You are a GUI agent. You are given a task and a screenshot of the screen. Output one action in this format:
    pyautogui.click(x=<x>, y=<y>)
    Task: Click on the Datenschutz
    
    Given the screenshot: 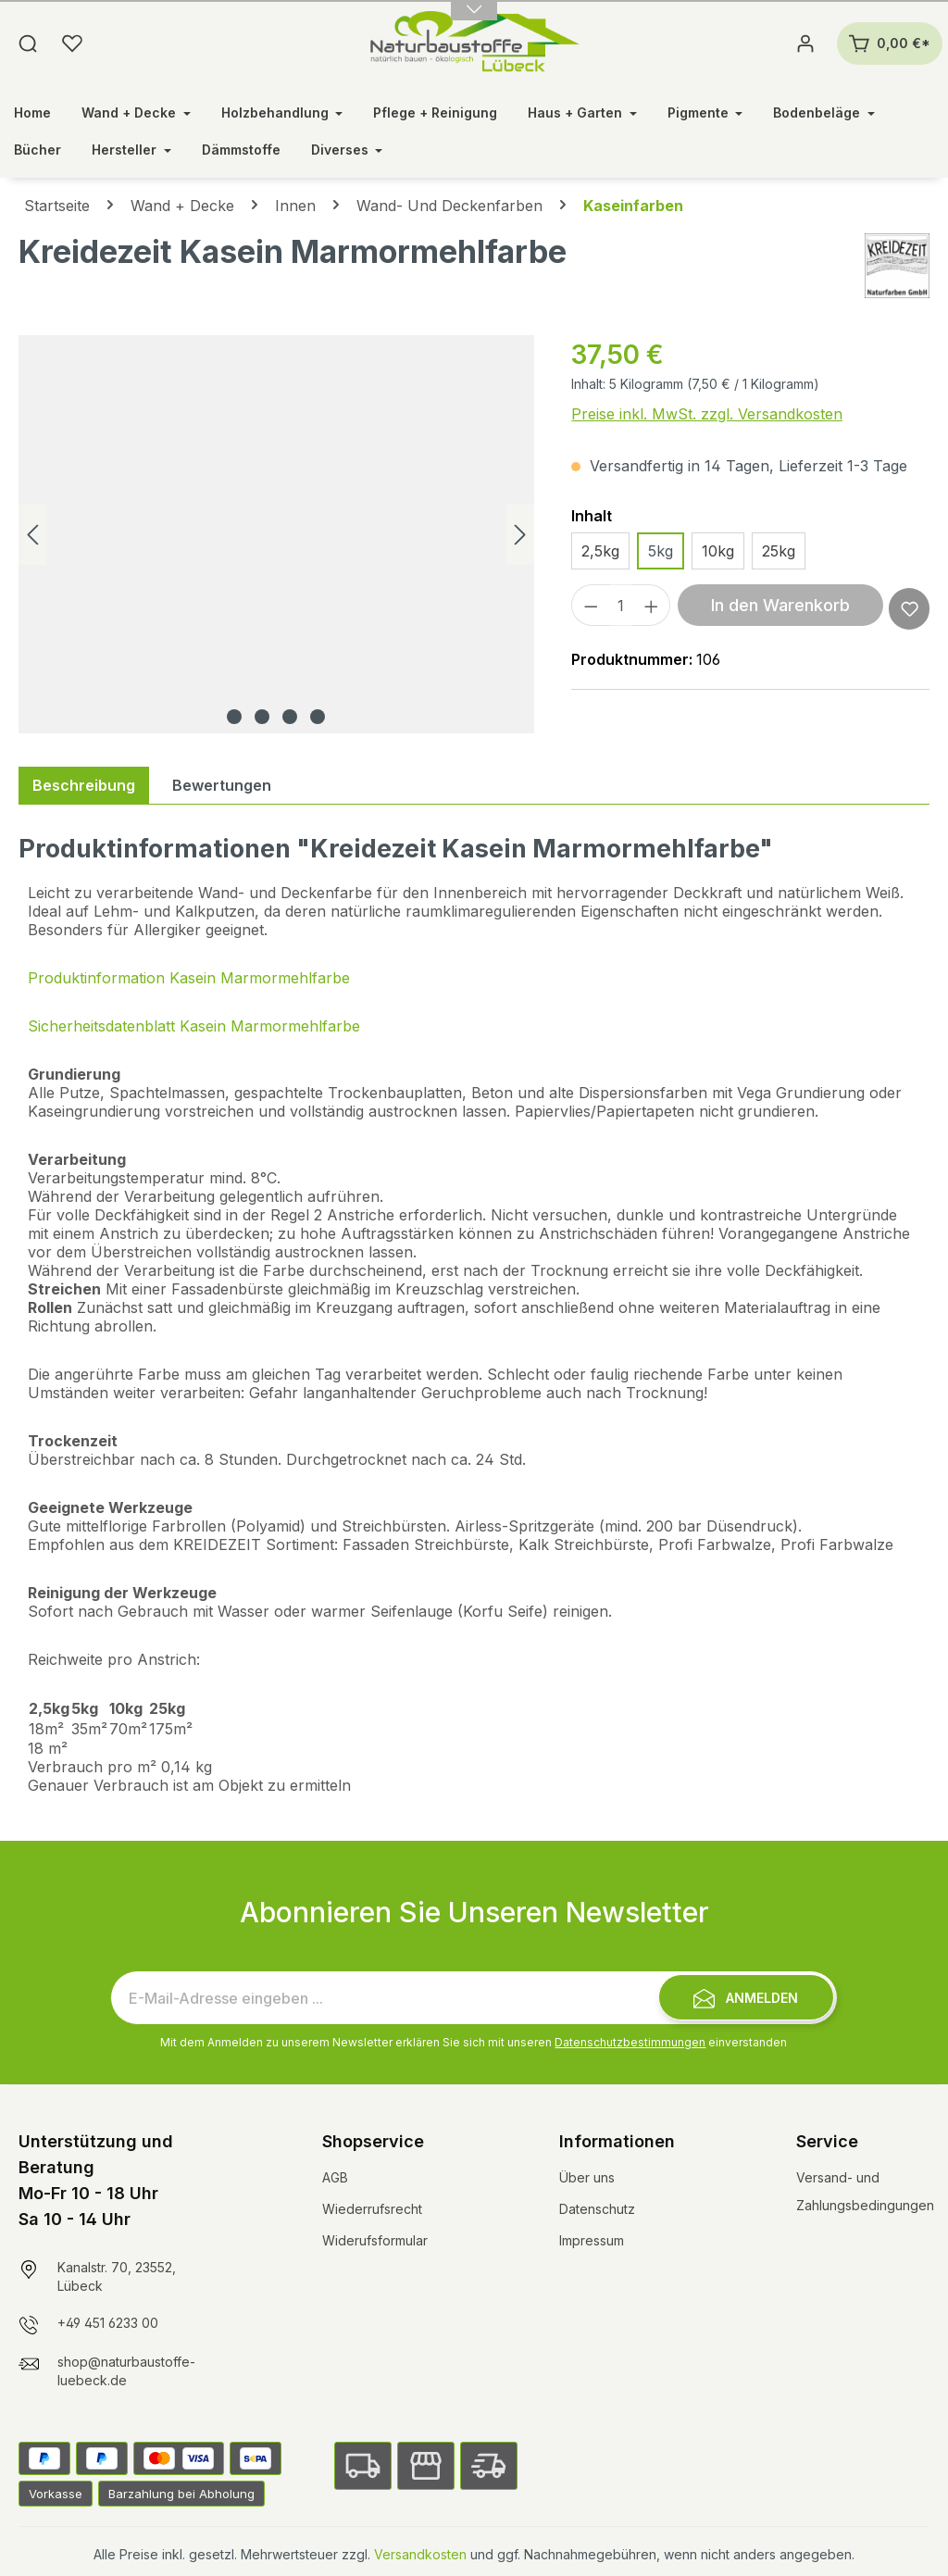 What is the action you would take?
    pyautogui.click(x=597, y=2209)
    